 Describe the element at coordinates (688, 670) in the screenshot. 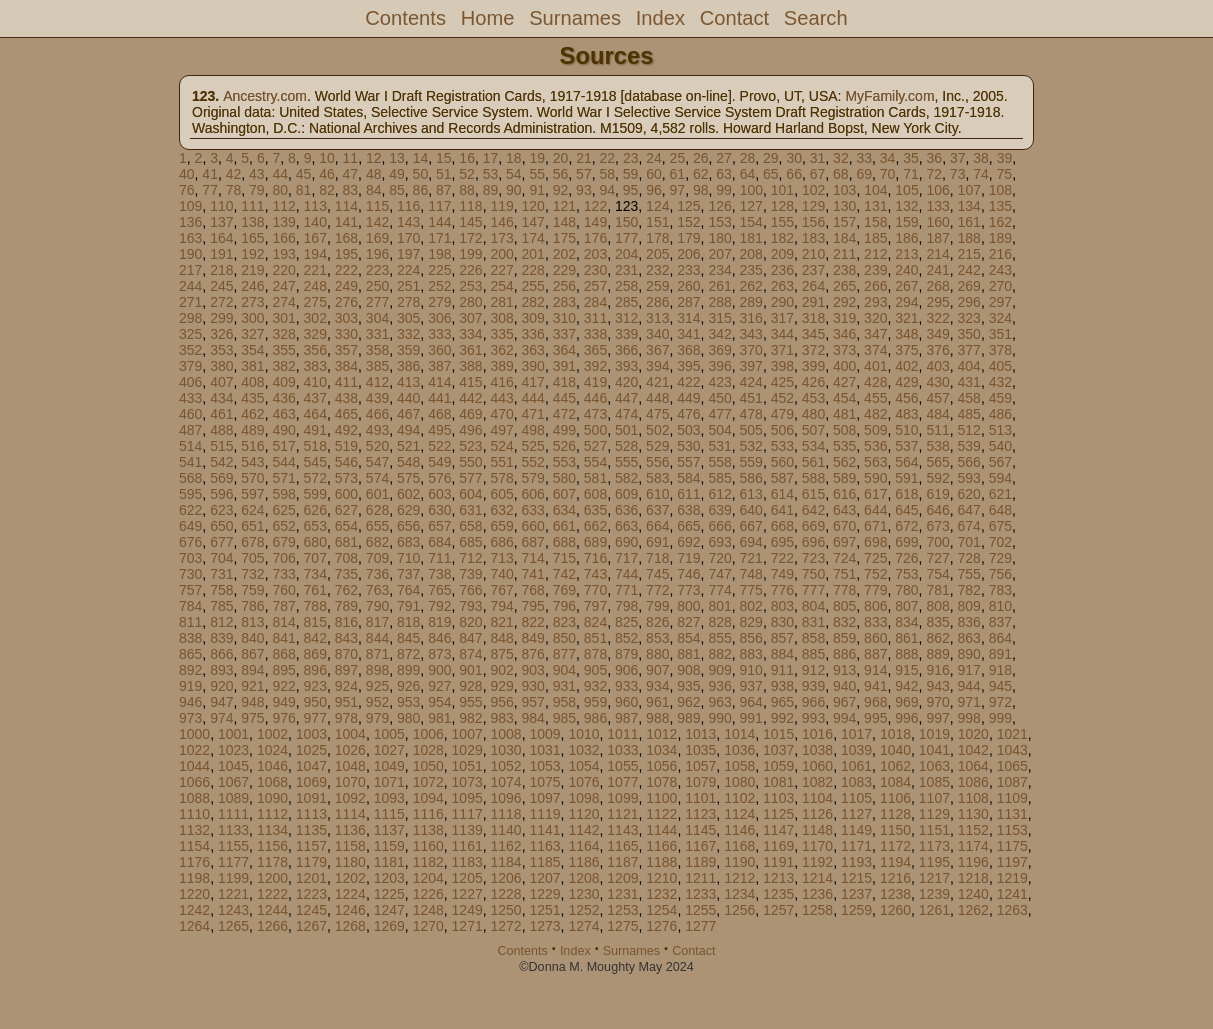

I see `908` at that location.